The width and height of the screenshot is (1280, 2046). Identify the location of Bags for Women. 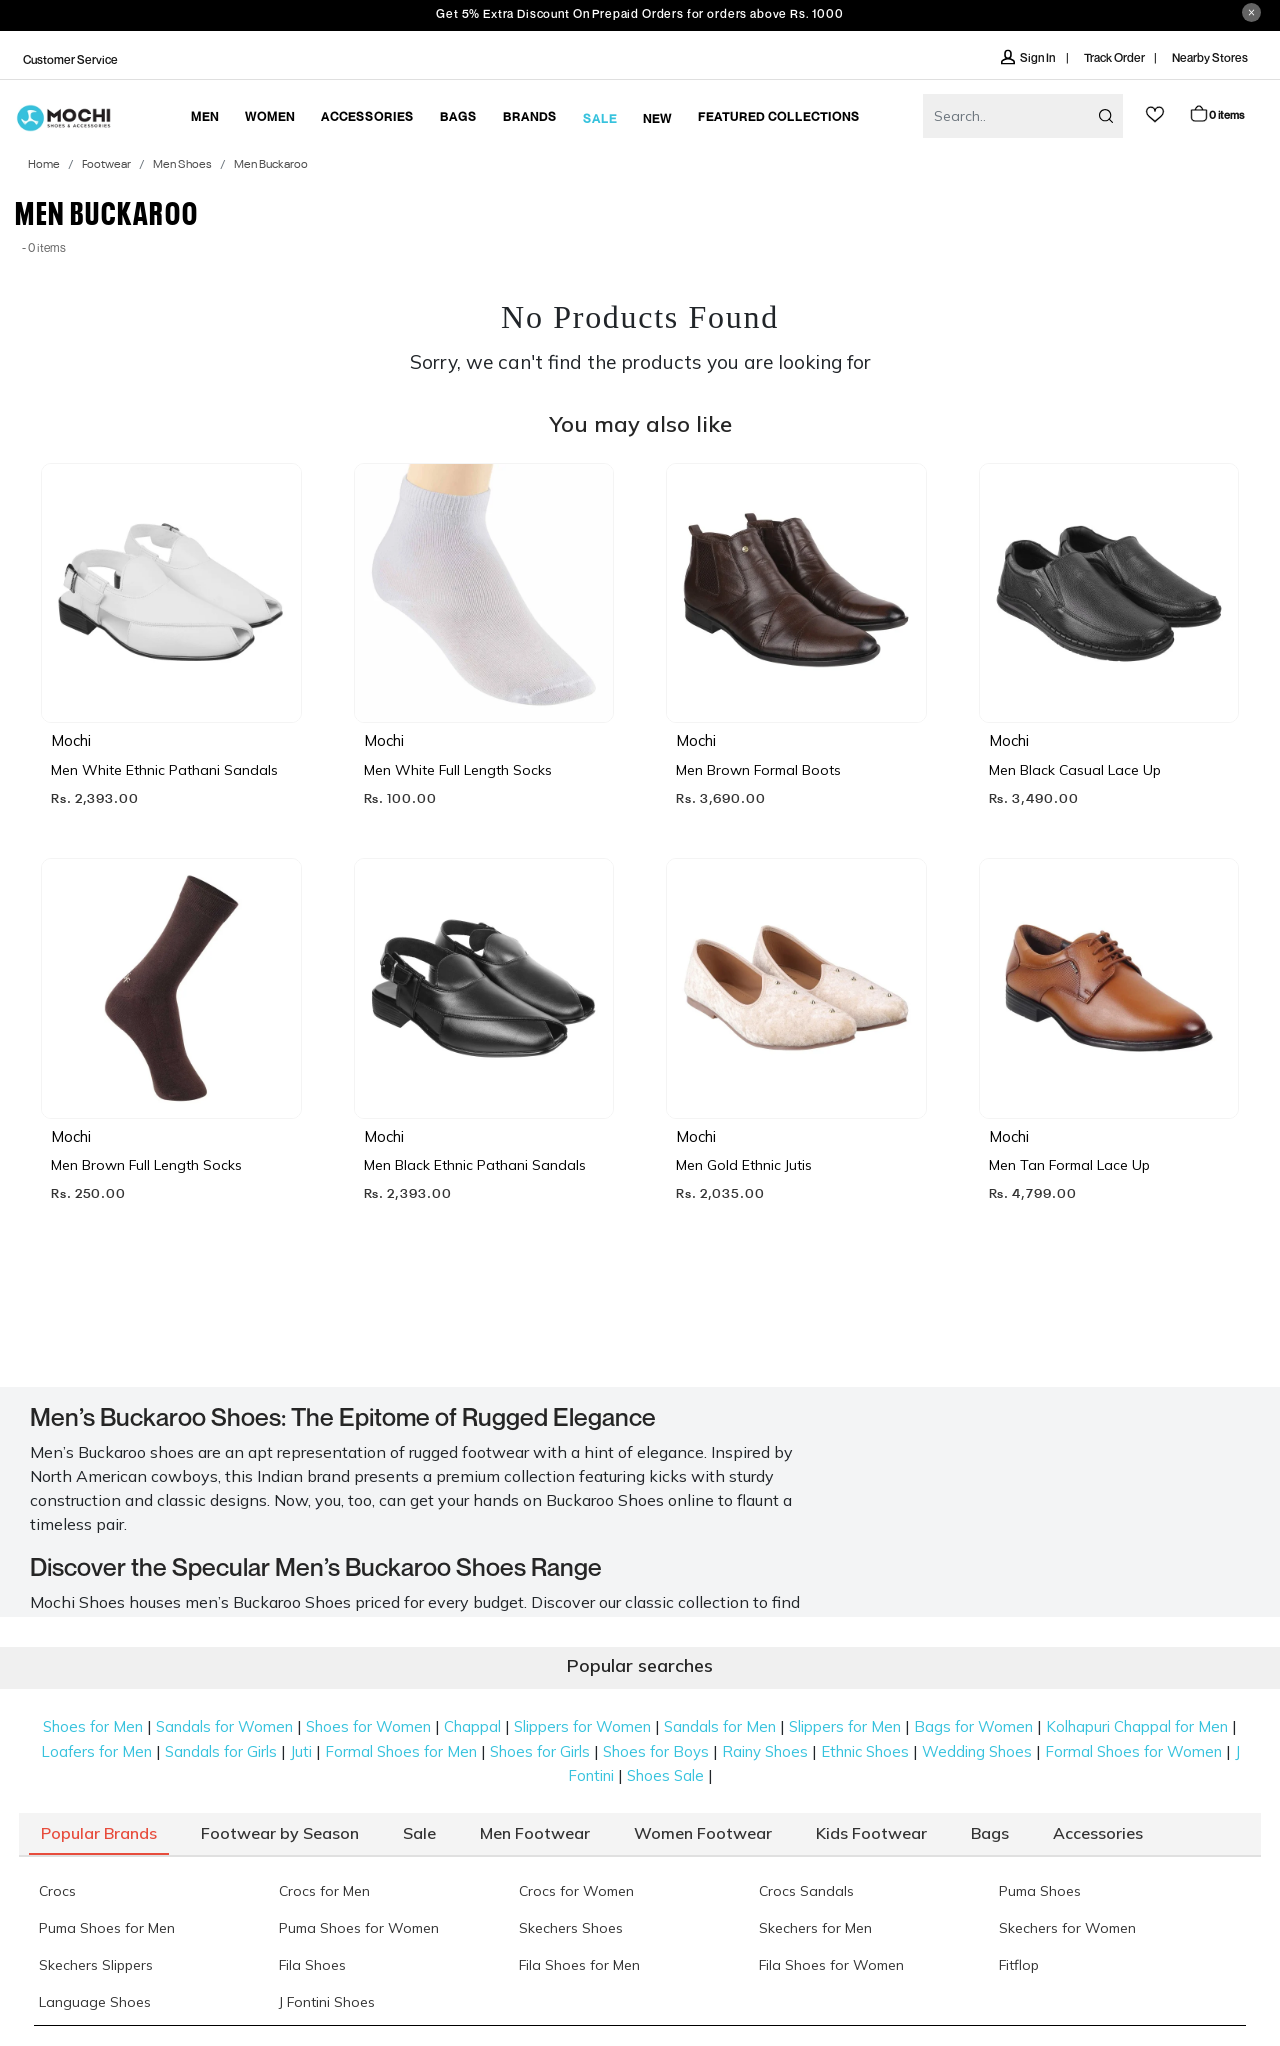
(973, 1726).